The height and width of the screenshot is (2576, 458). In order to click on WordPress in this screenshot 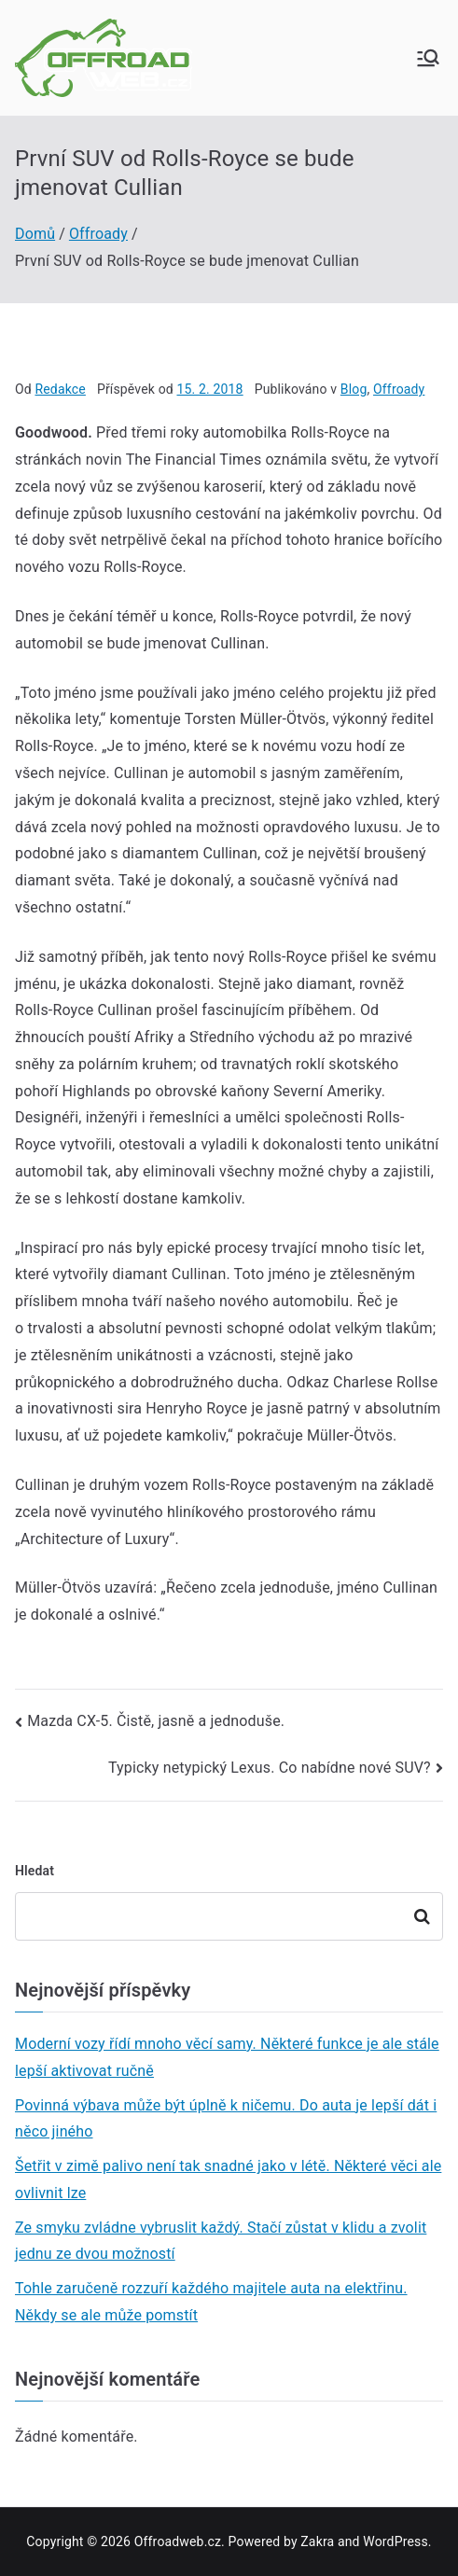, I will do `click(395, 2541)`.